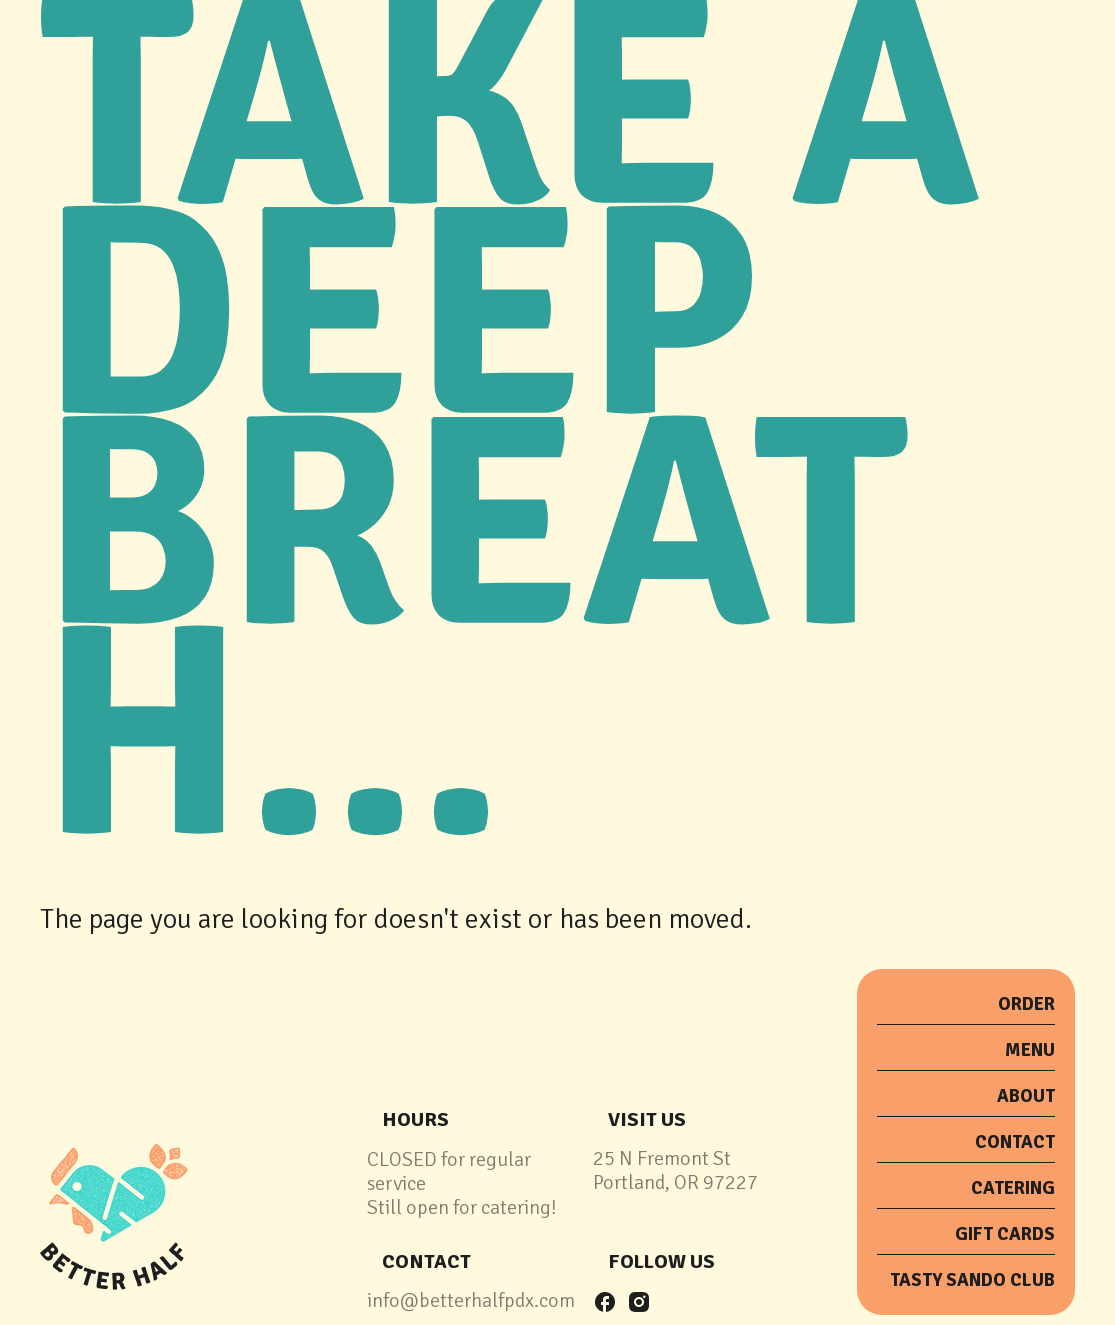  Describe the element at coordinates (1015, 1142) in the screenshot. I see `Contact` at that location.